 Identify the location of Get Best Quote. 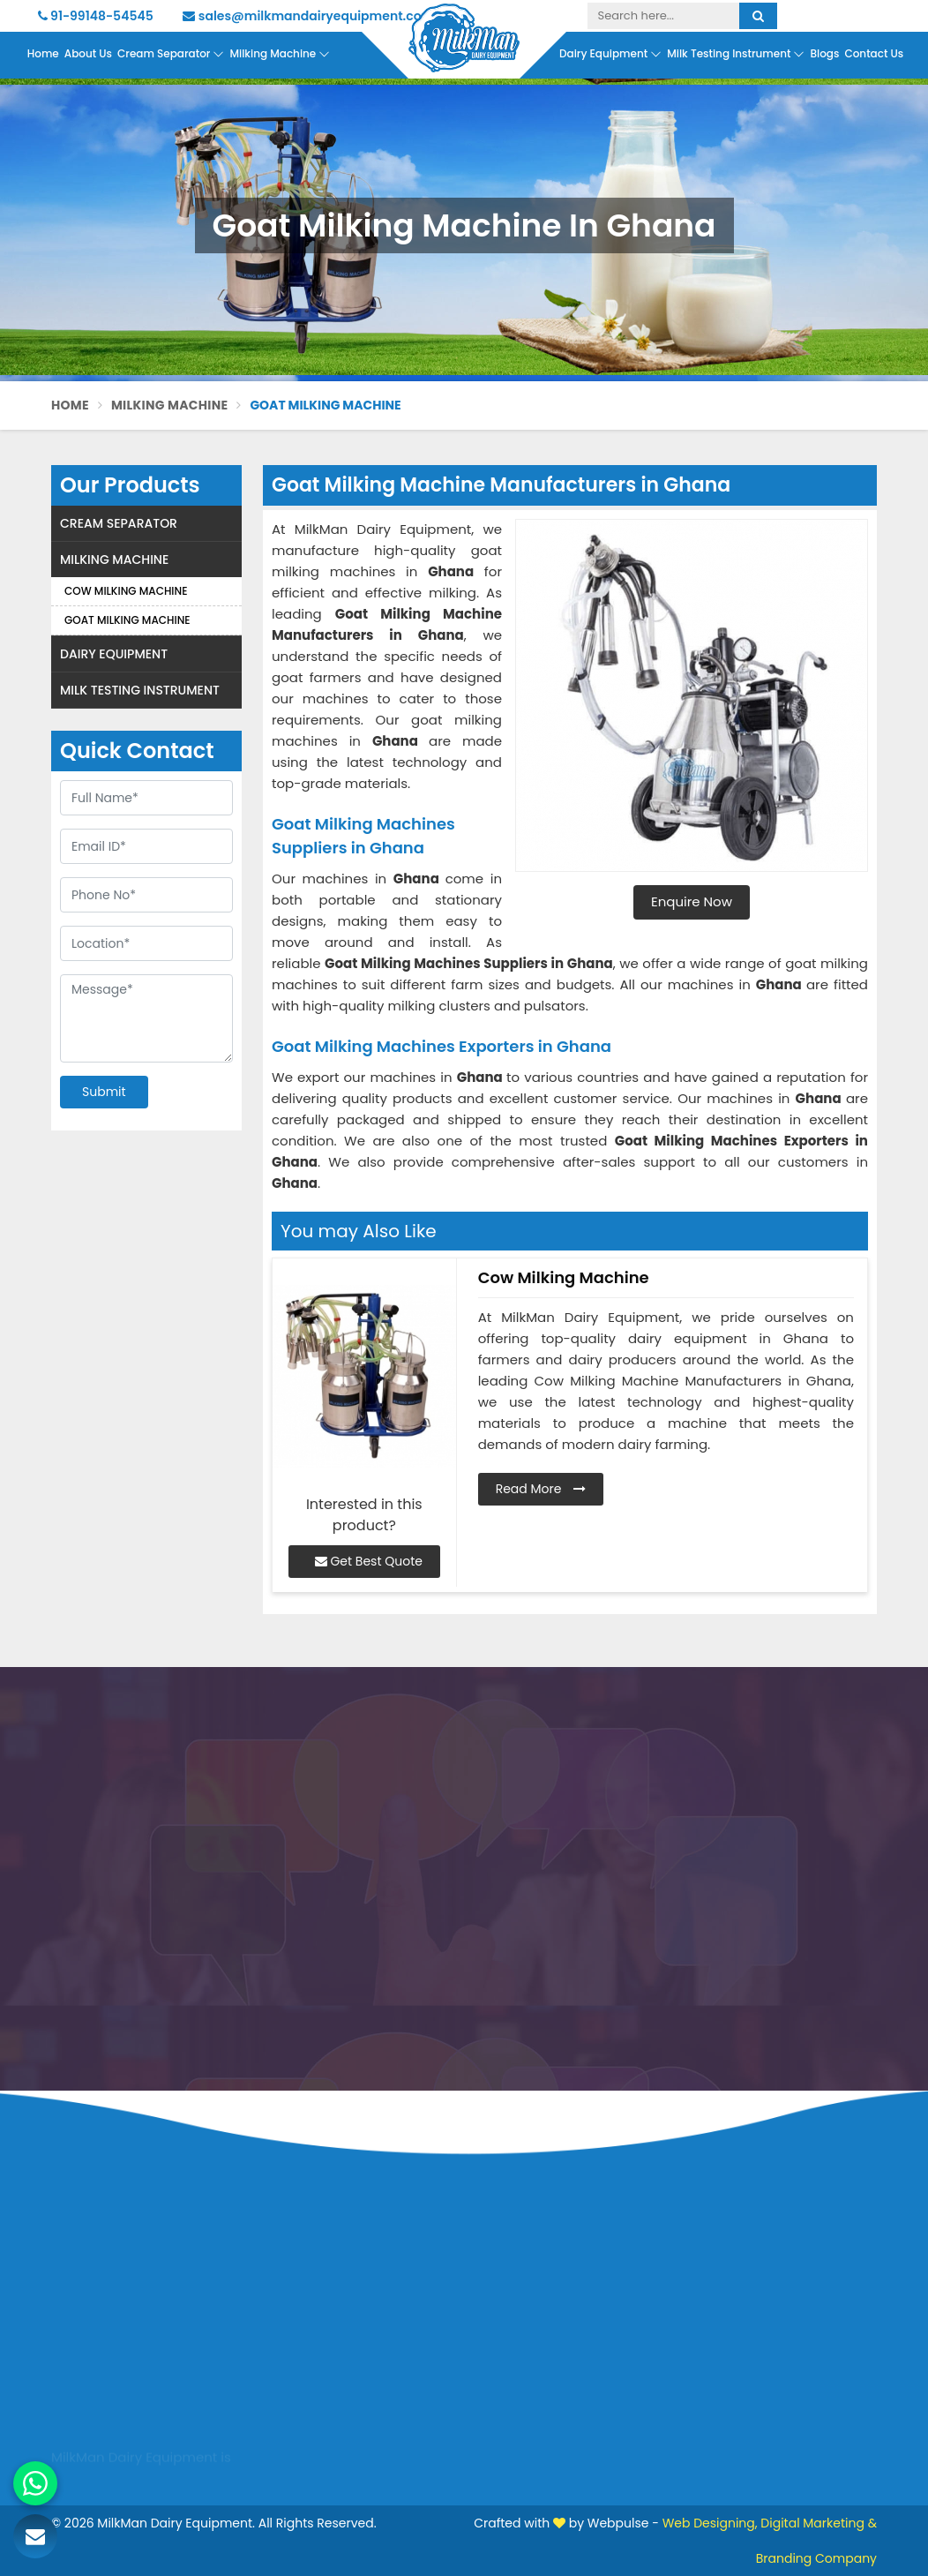
(369, 1561).